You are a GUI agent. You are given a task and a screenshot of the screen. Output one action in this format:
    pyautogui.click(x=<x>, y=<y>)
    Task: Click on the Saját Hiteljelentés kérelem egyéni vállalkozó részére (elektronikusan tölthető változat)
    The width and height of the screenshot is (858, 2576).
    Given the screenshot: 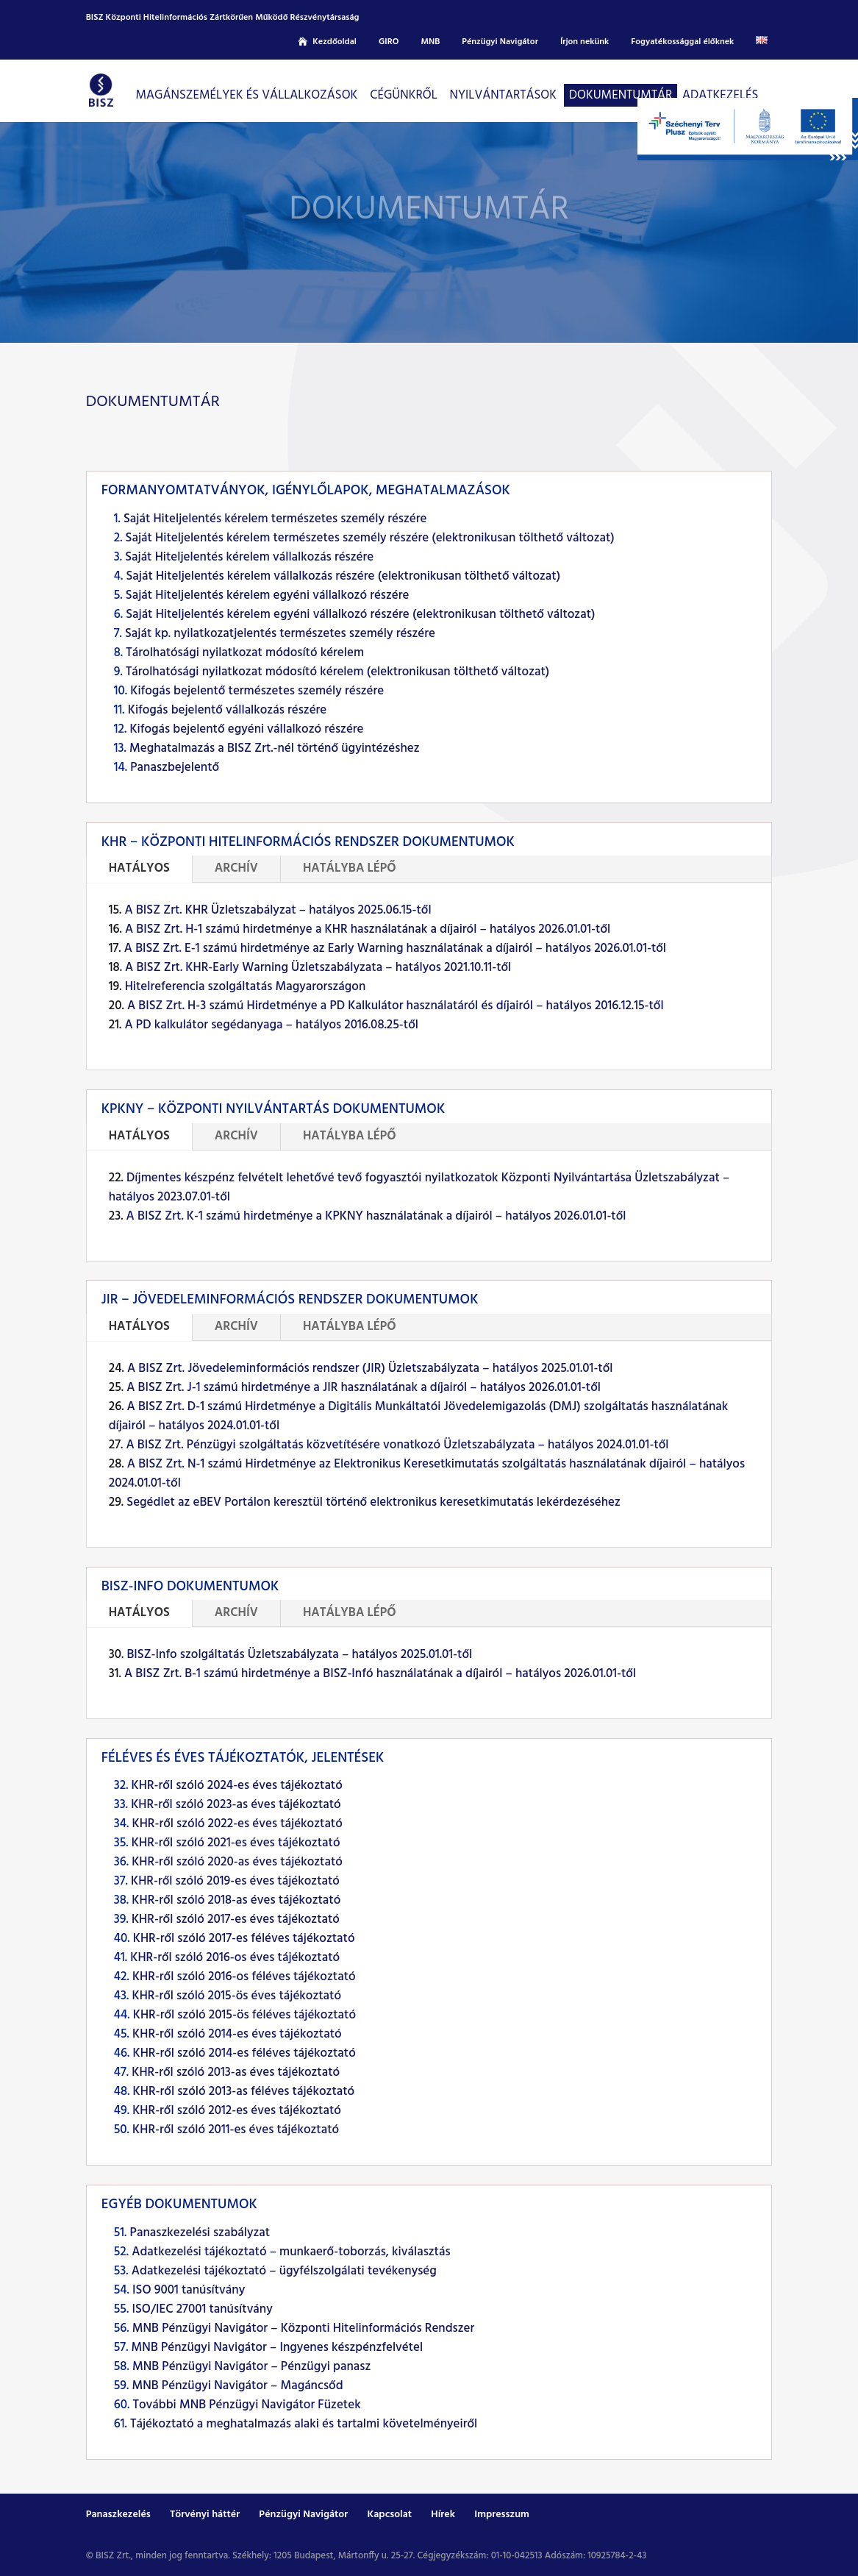 What is the action you would take?
    pyautogui.click(x=360, y=615)
    